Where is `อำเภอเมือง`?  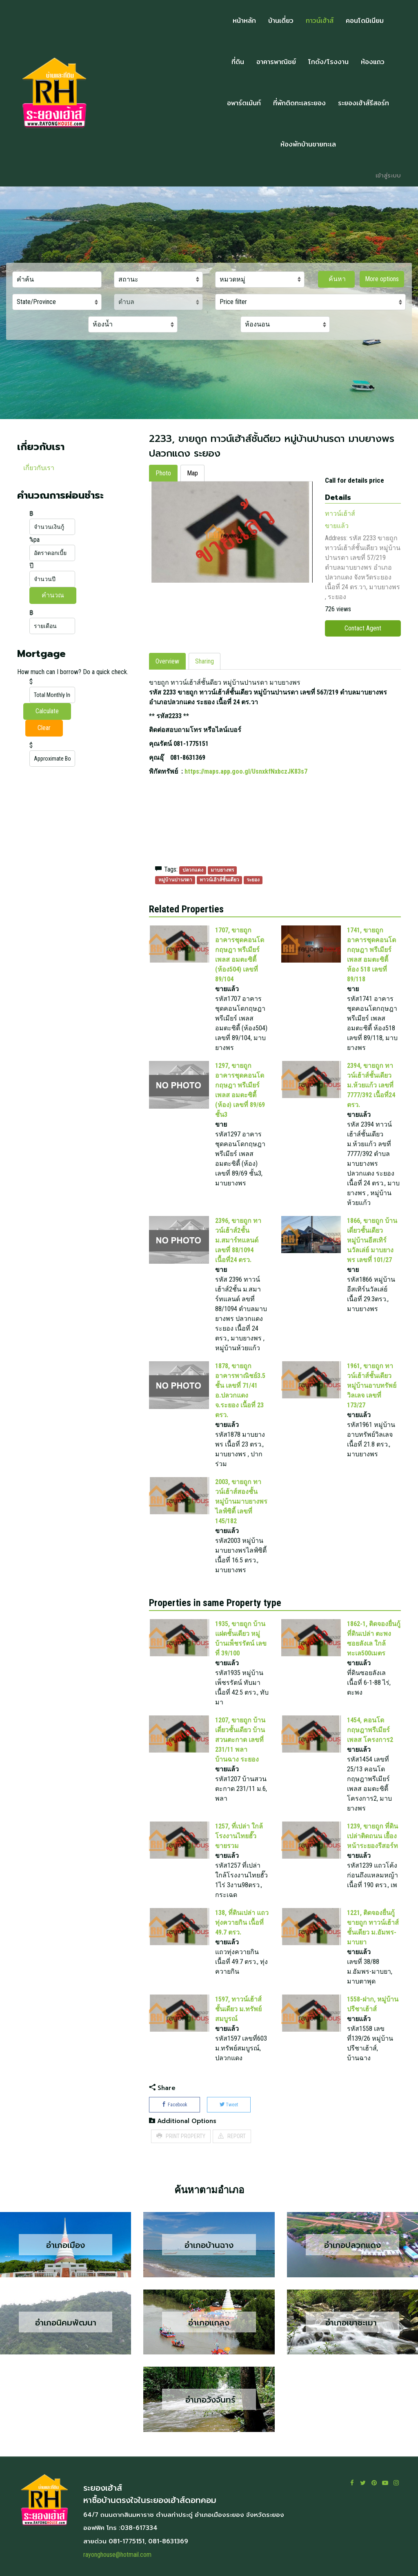 อำเภอเมือง is located at coordinates (65, 2245).